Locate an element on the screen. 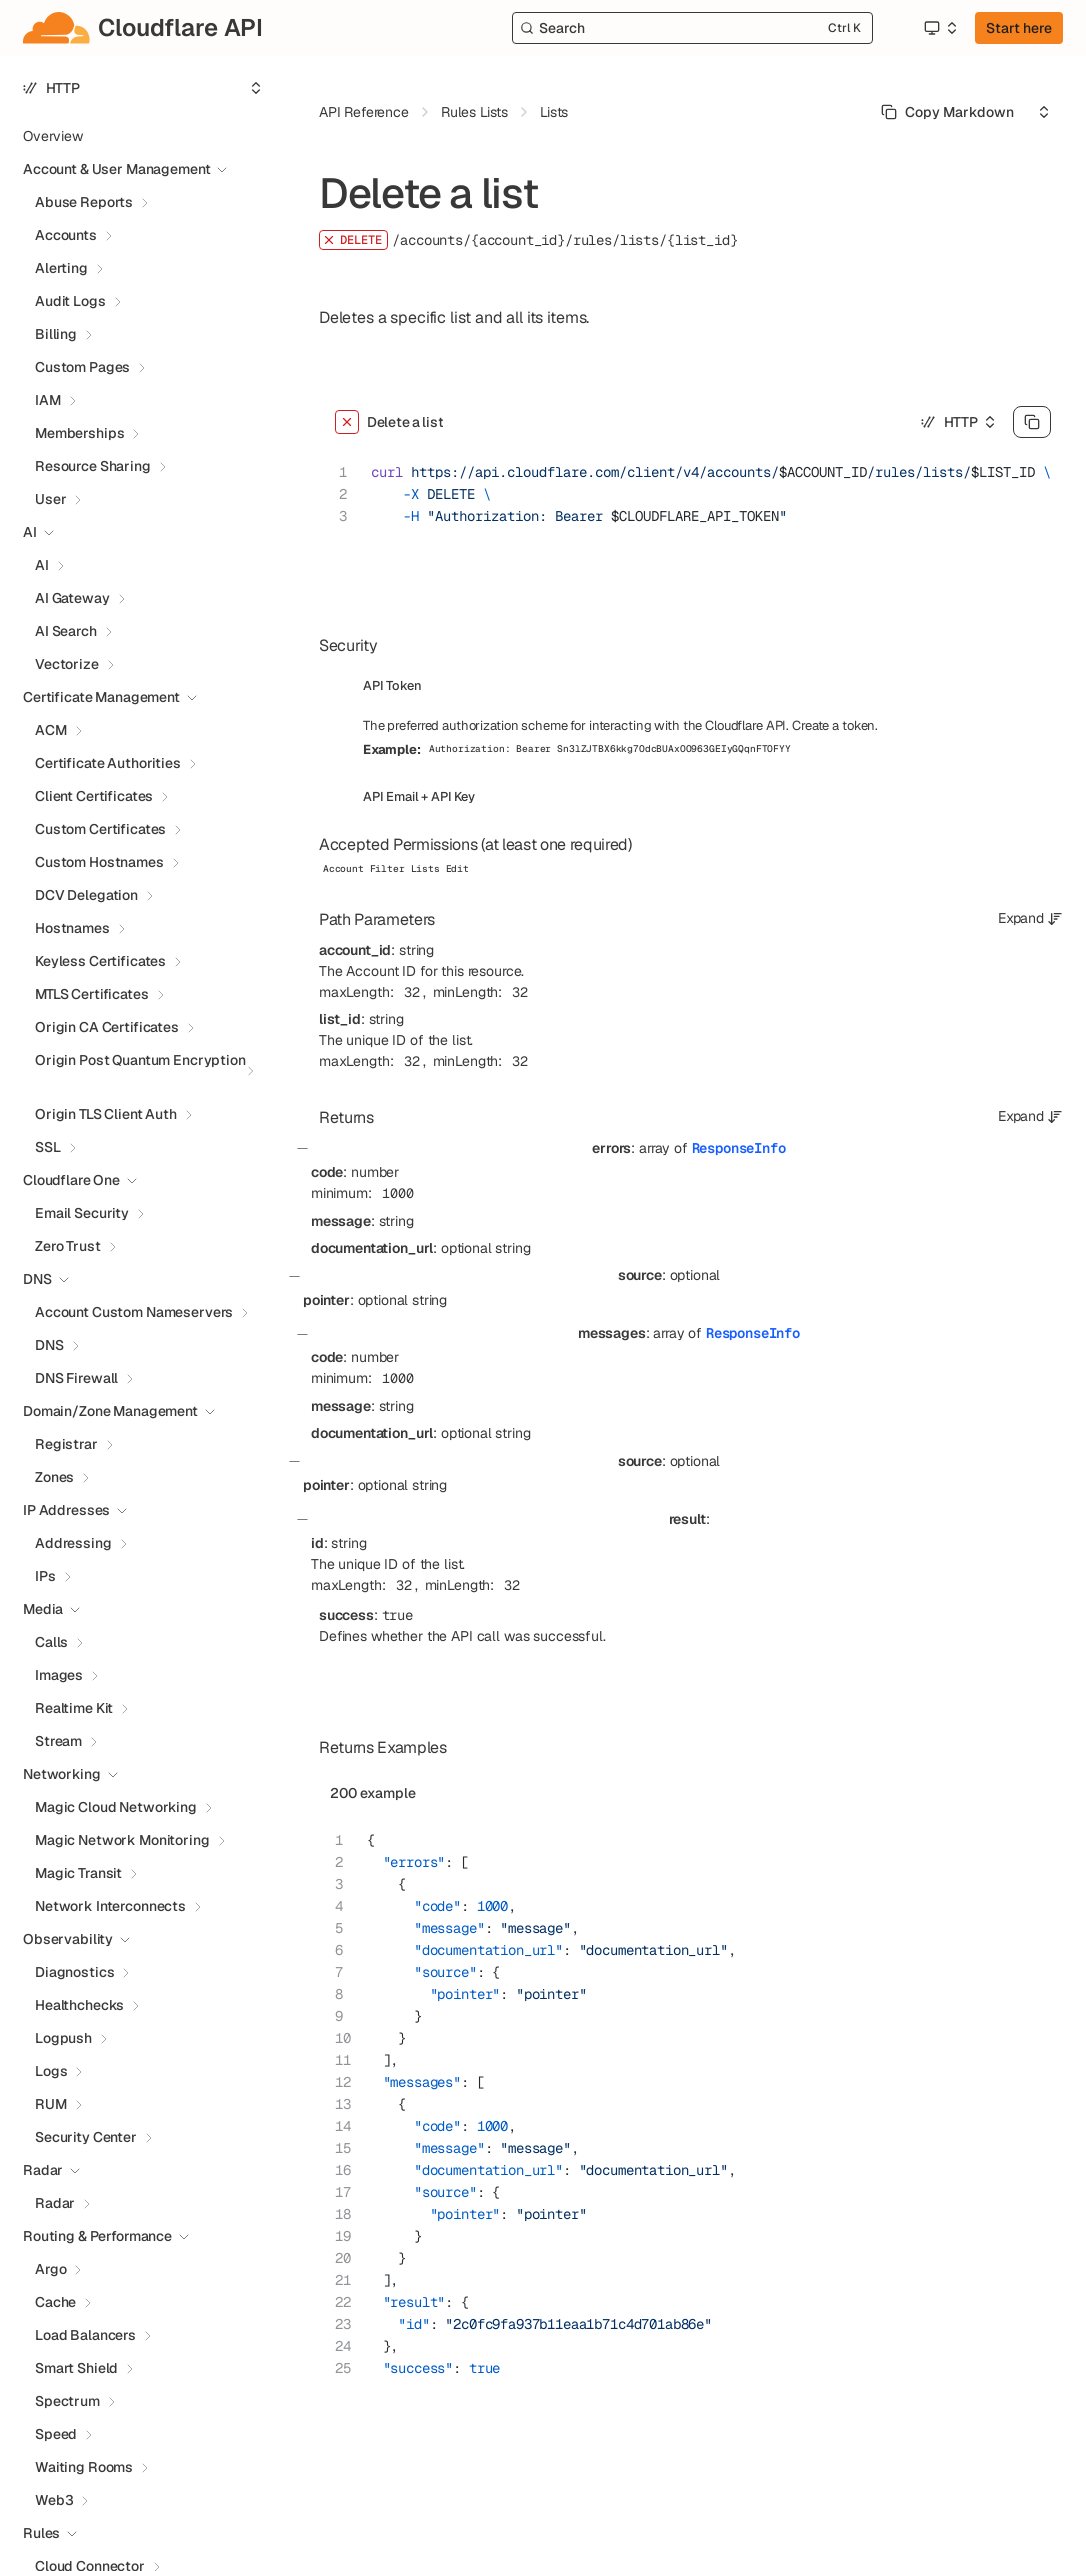  AI Search is located at coordinates (66, 631).